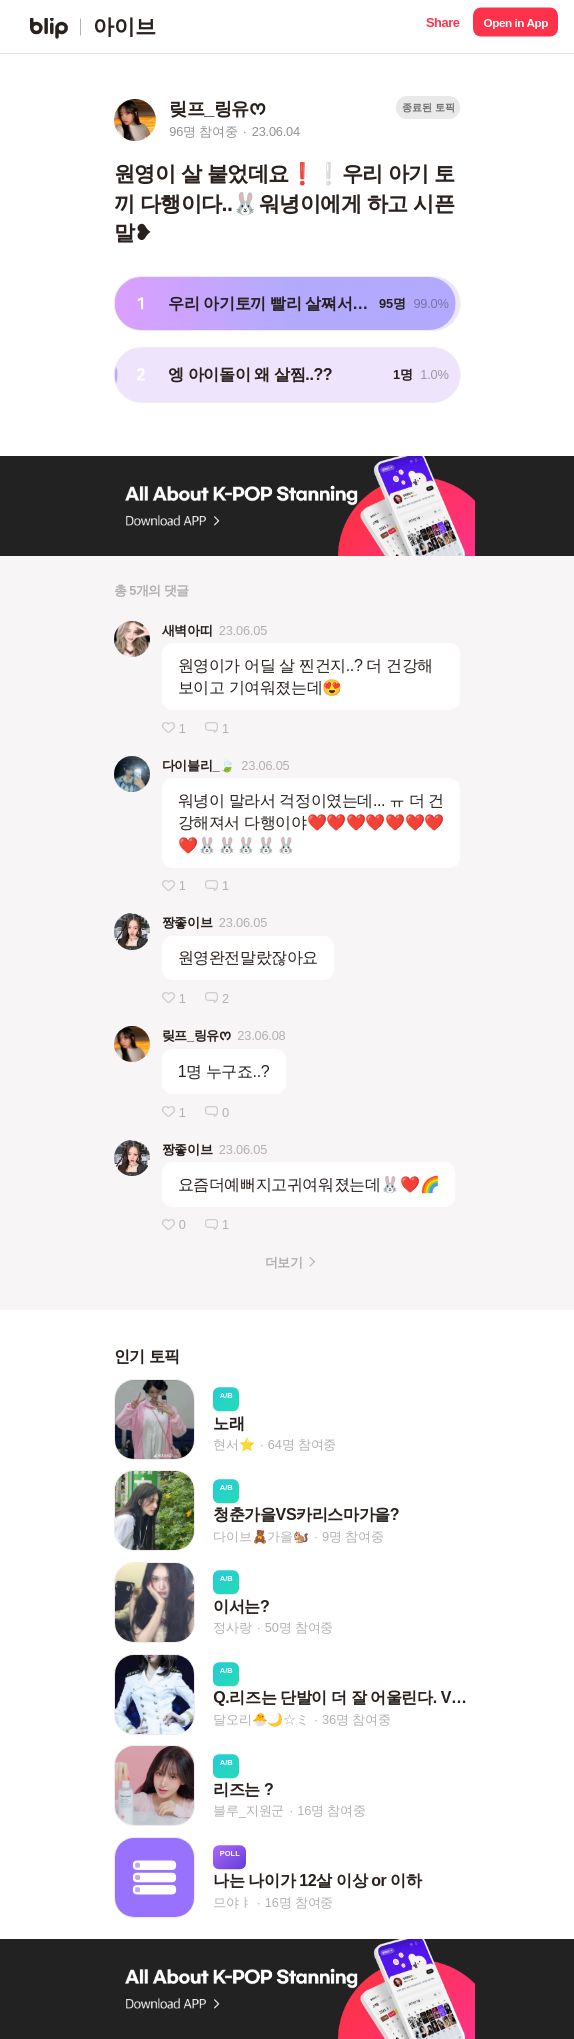 The width and height of the screenshot is (574, 2039). I want to click on 다이브🧸가을🐿️, so click(261, 1536).